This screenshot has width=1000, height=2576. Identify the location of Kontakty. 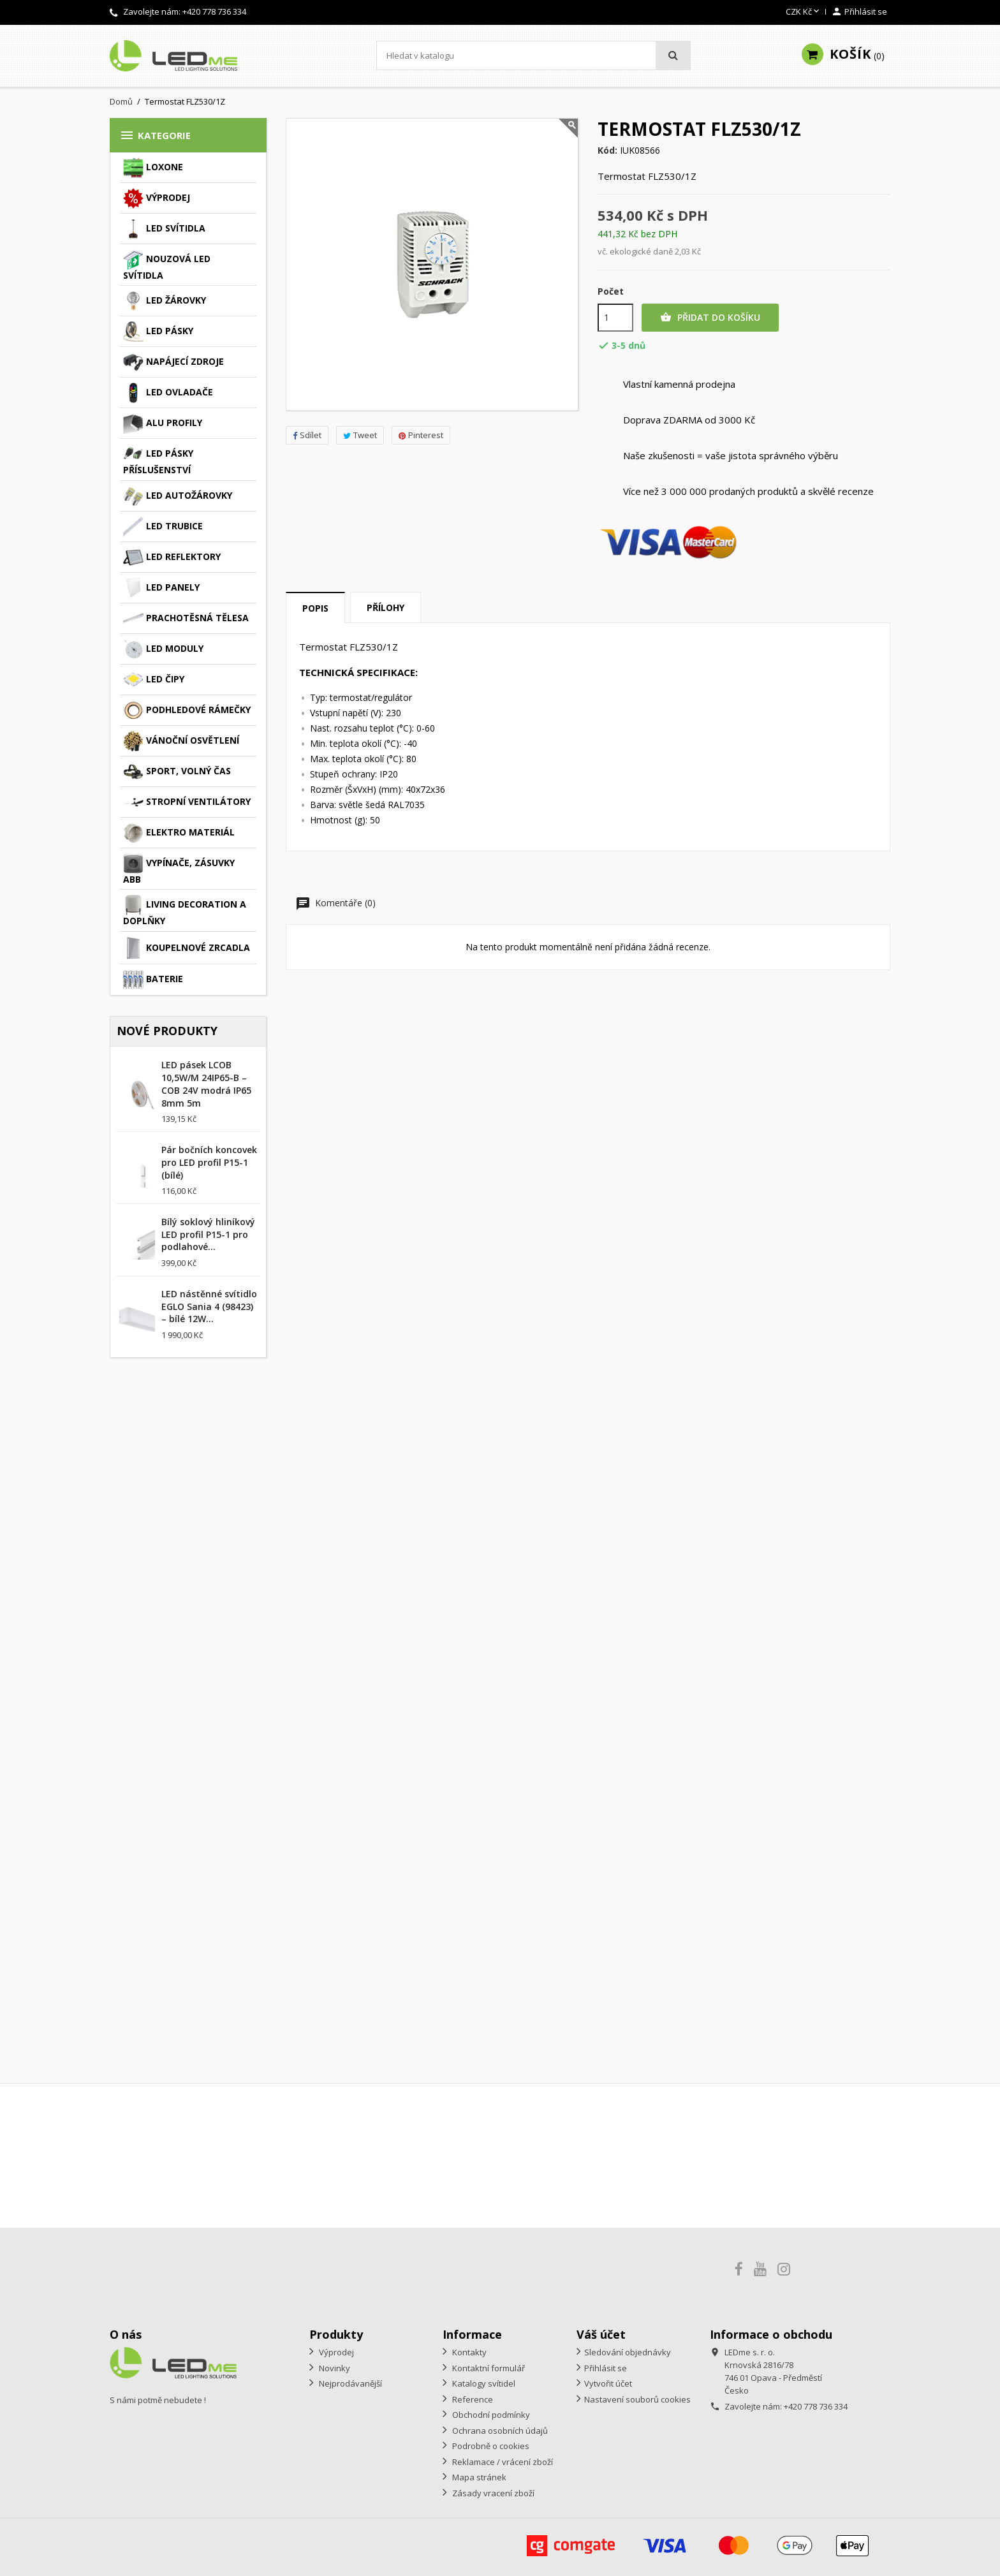
(468, 2352).